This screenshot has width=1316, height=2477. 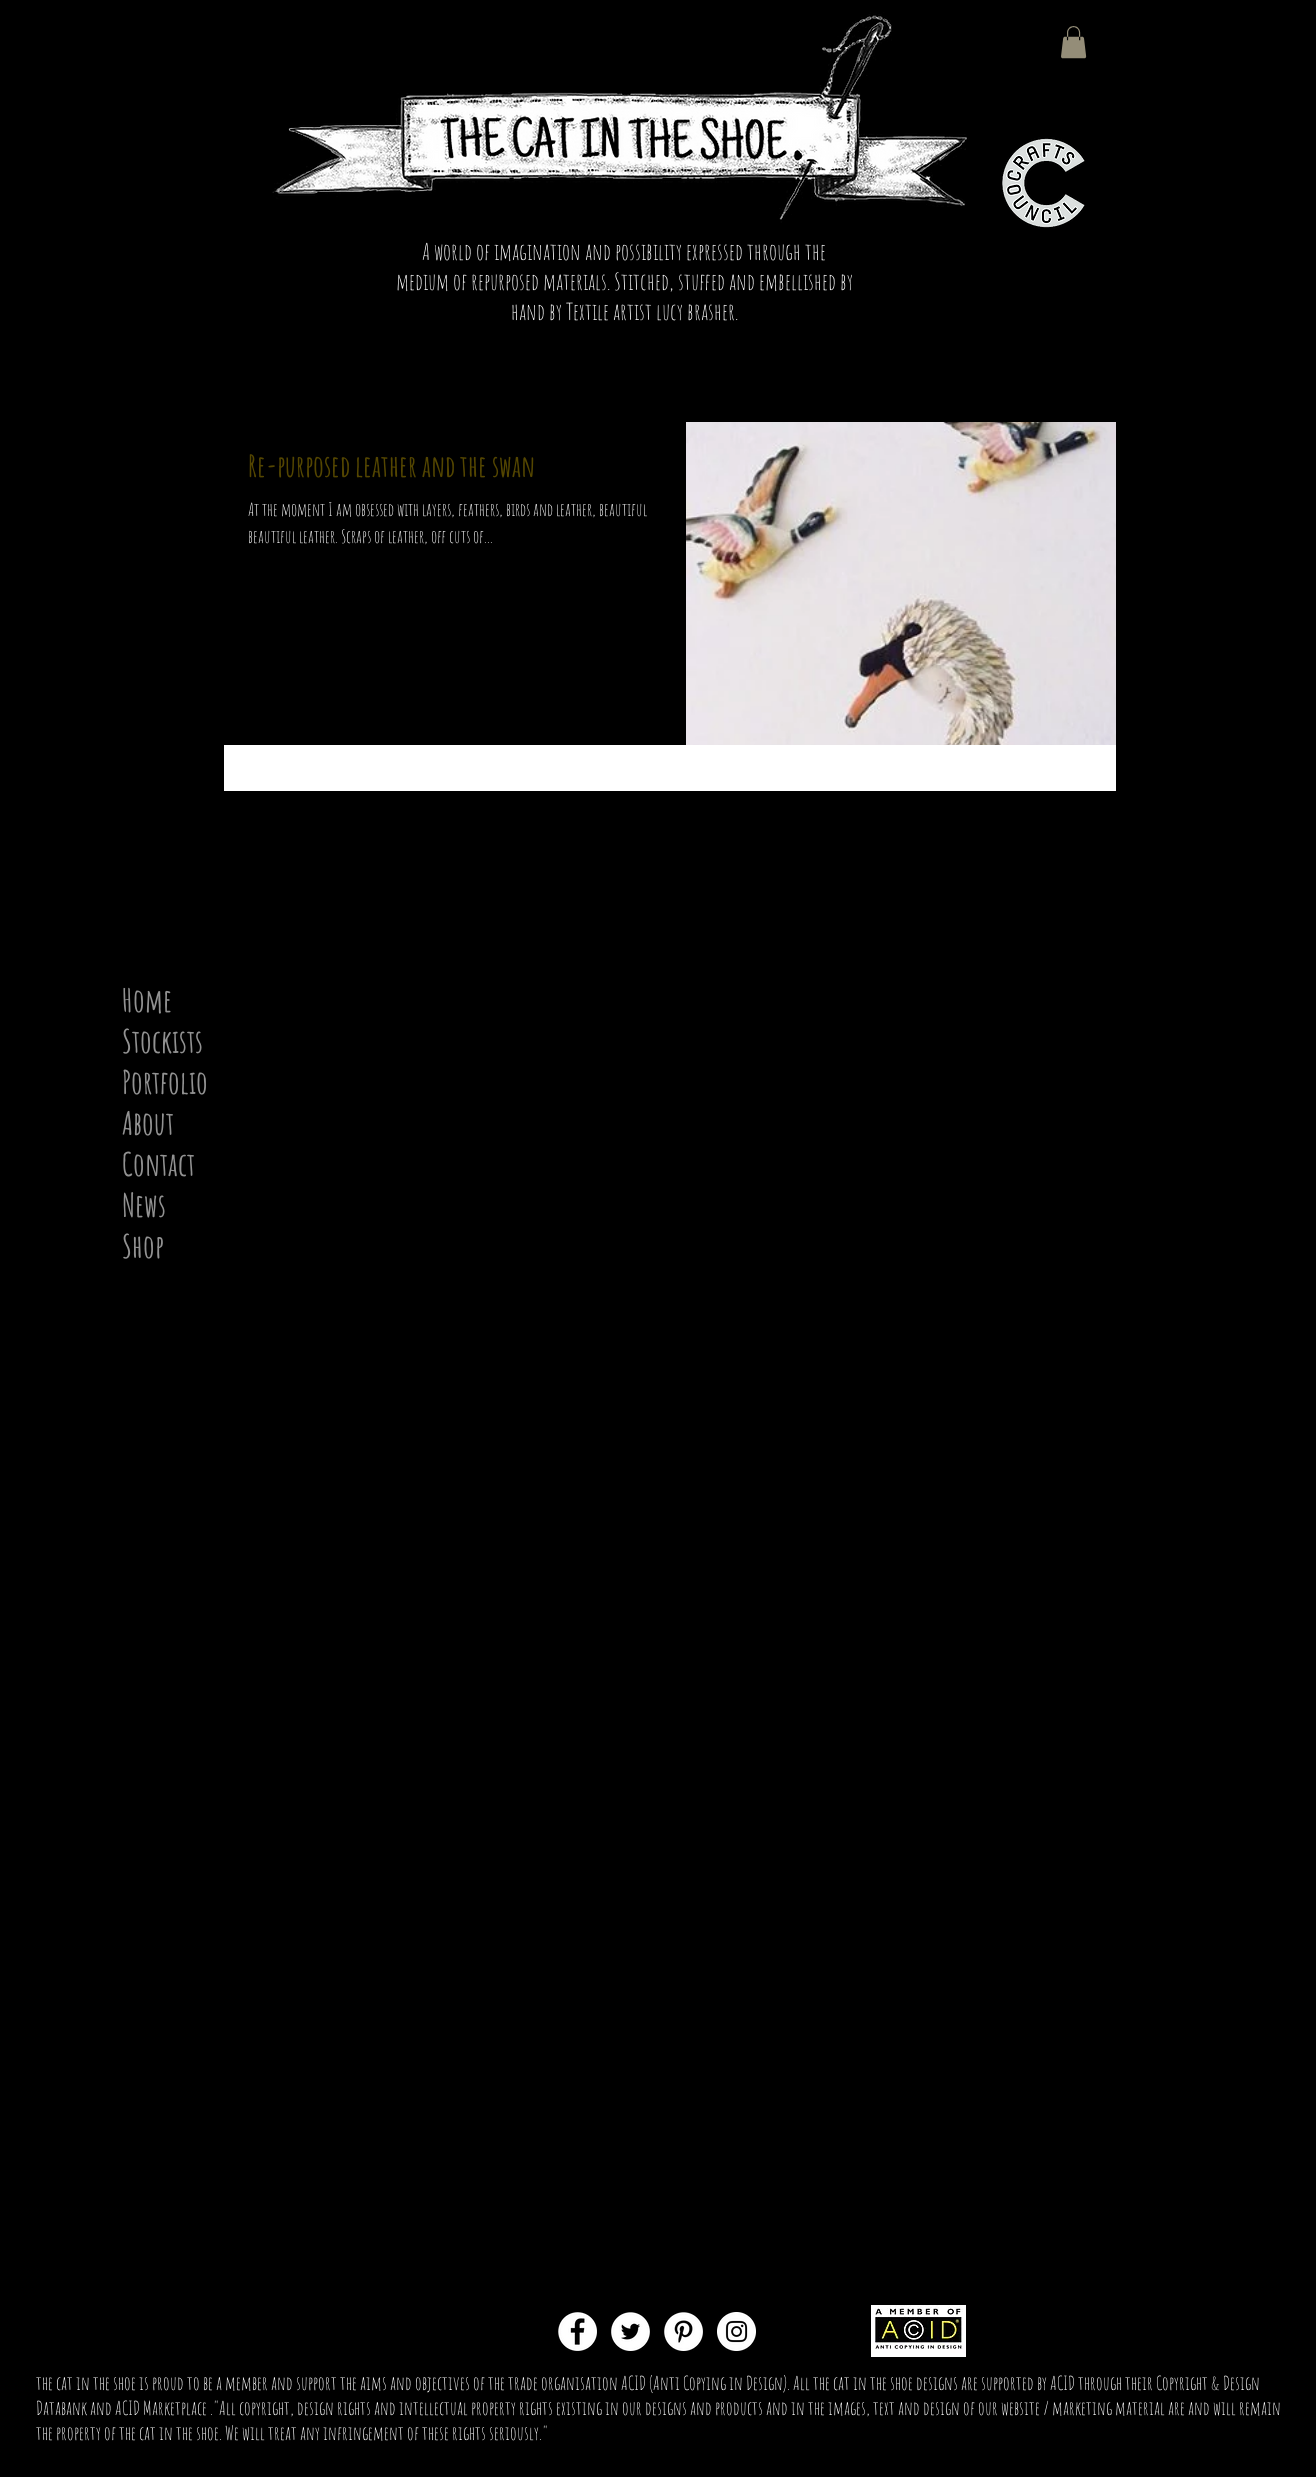 I want to click on About, so click(x=148, y=1122).